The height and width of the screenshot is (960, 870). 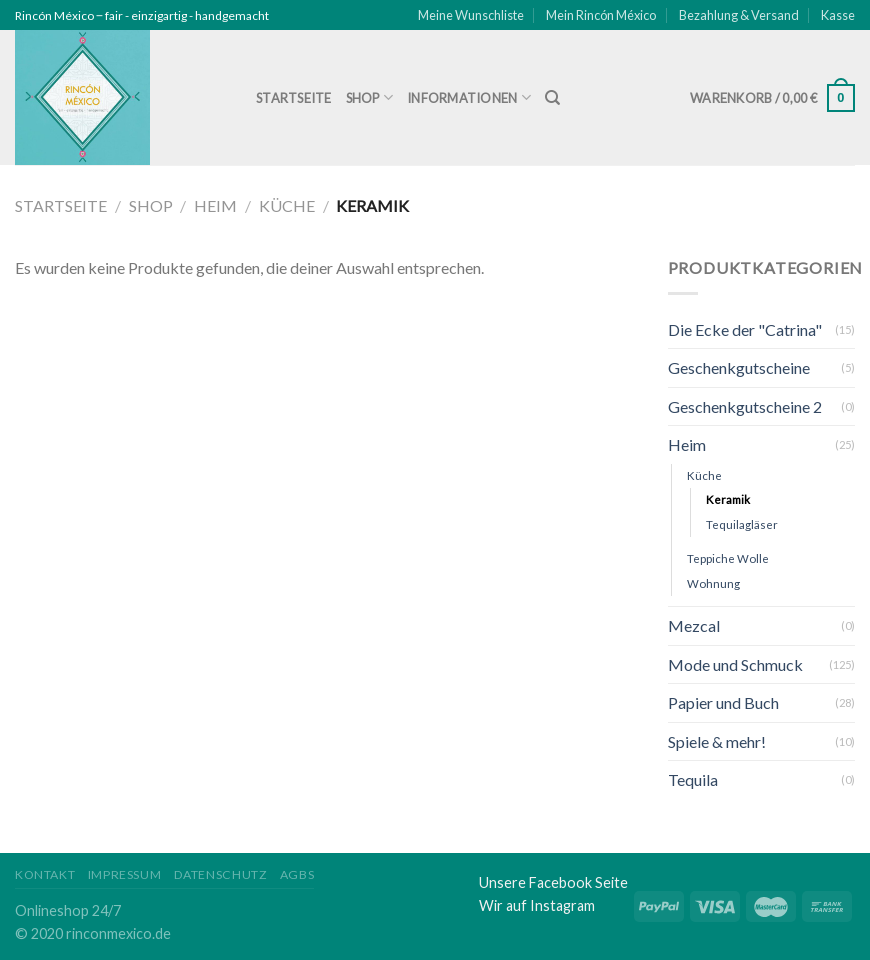 I want to click on Mezcal, so click(x=694, y=625).